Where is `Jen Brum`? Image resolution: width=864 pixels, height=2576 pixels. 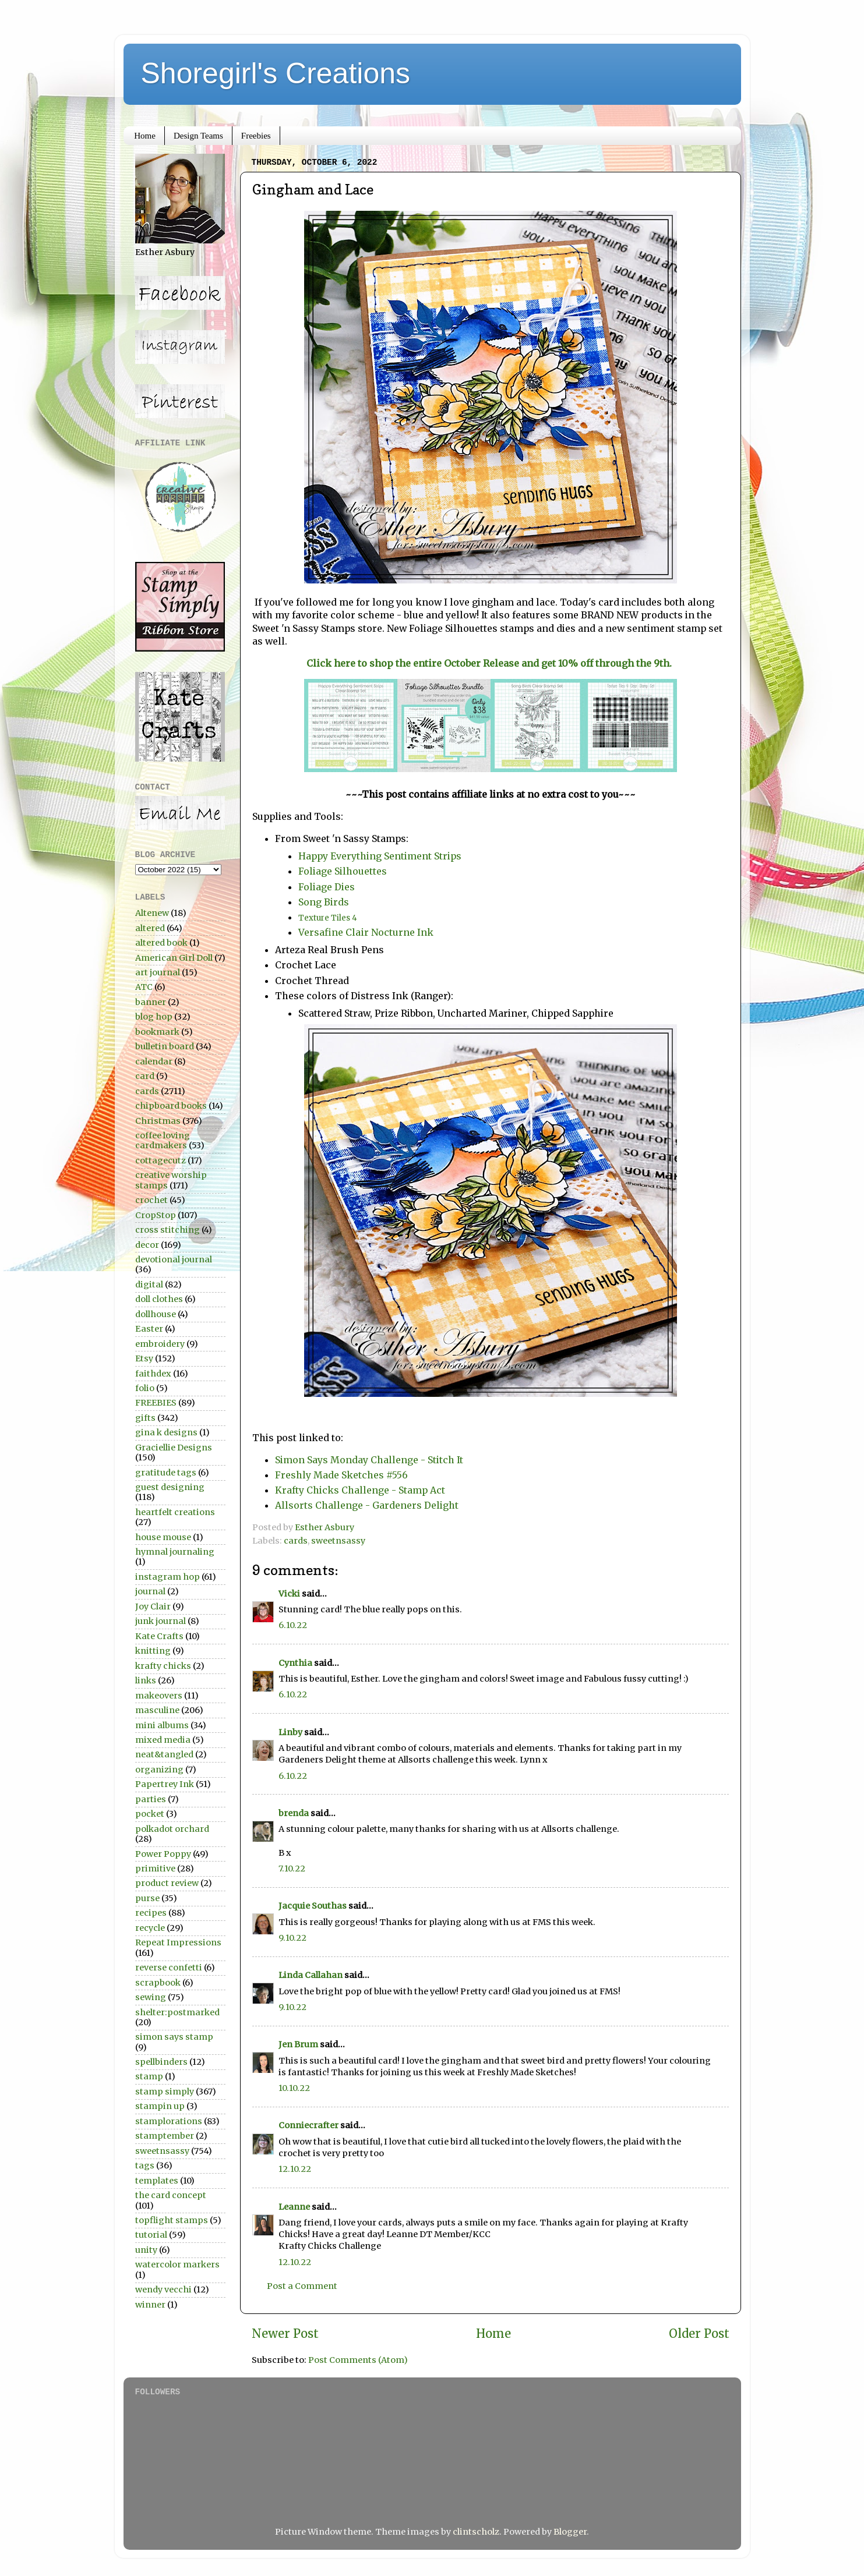 Jen Brum is located at coordinates (298, 2044).